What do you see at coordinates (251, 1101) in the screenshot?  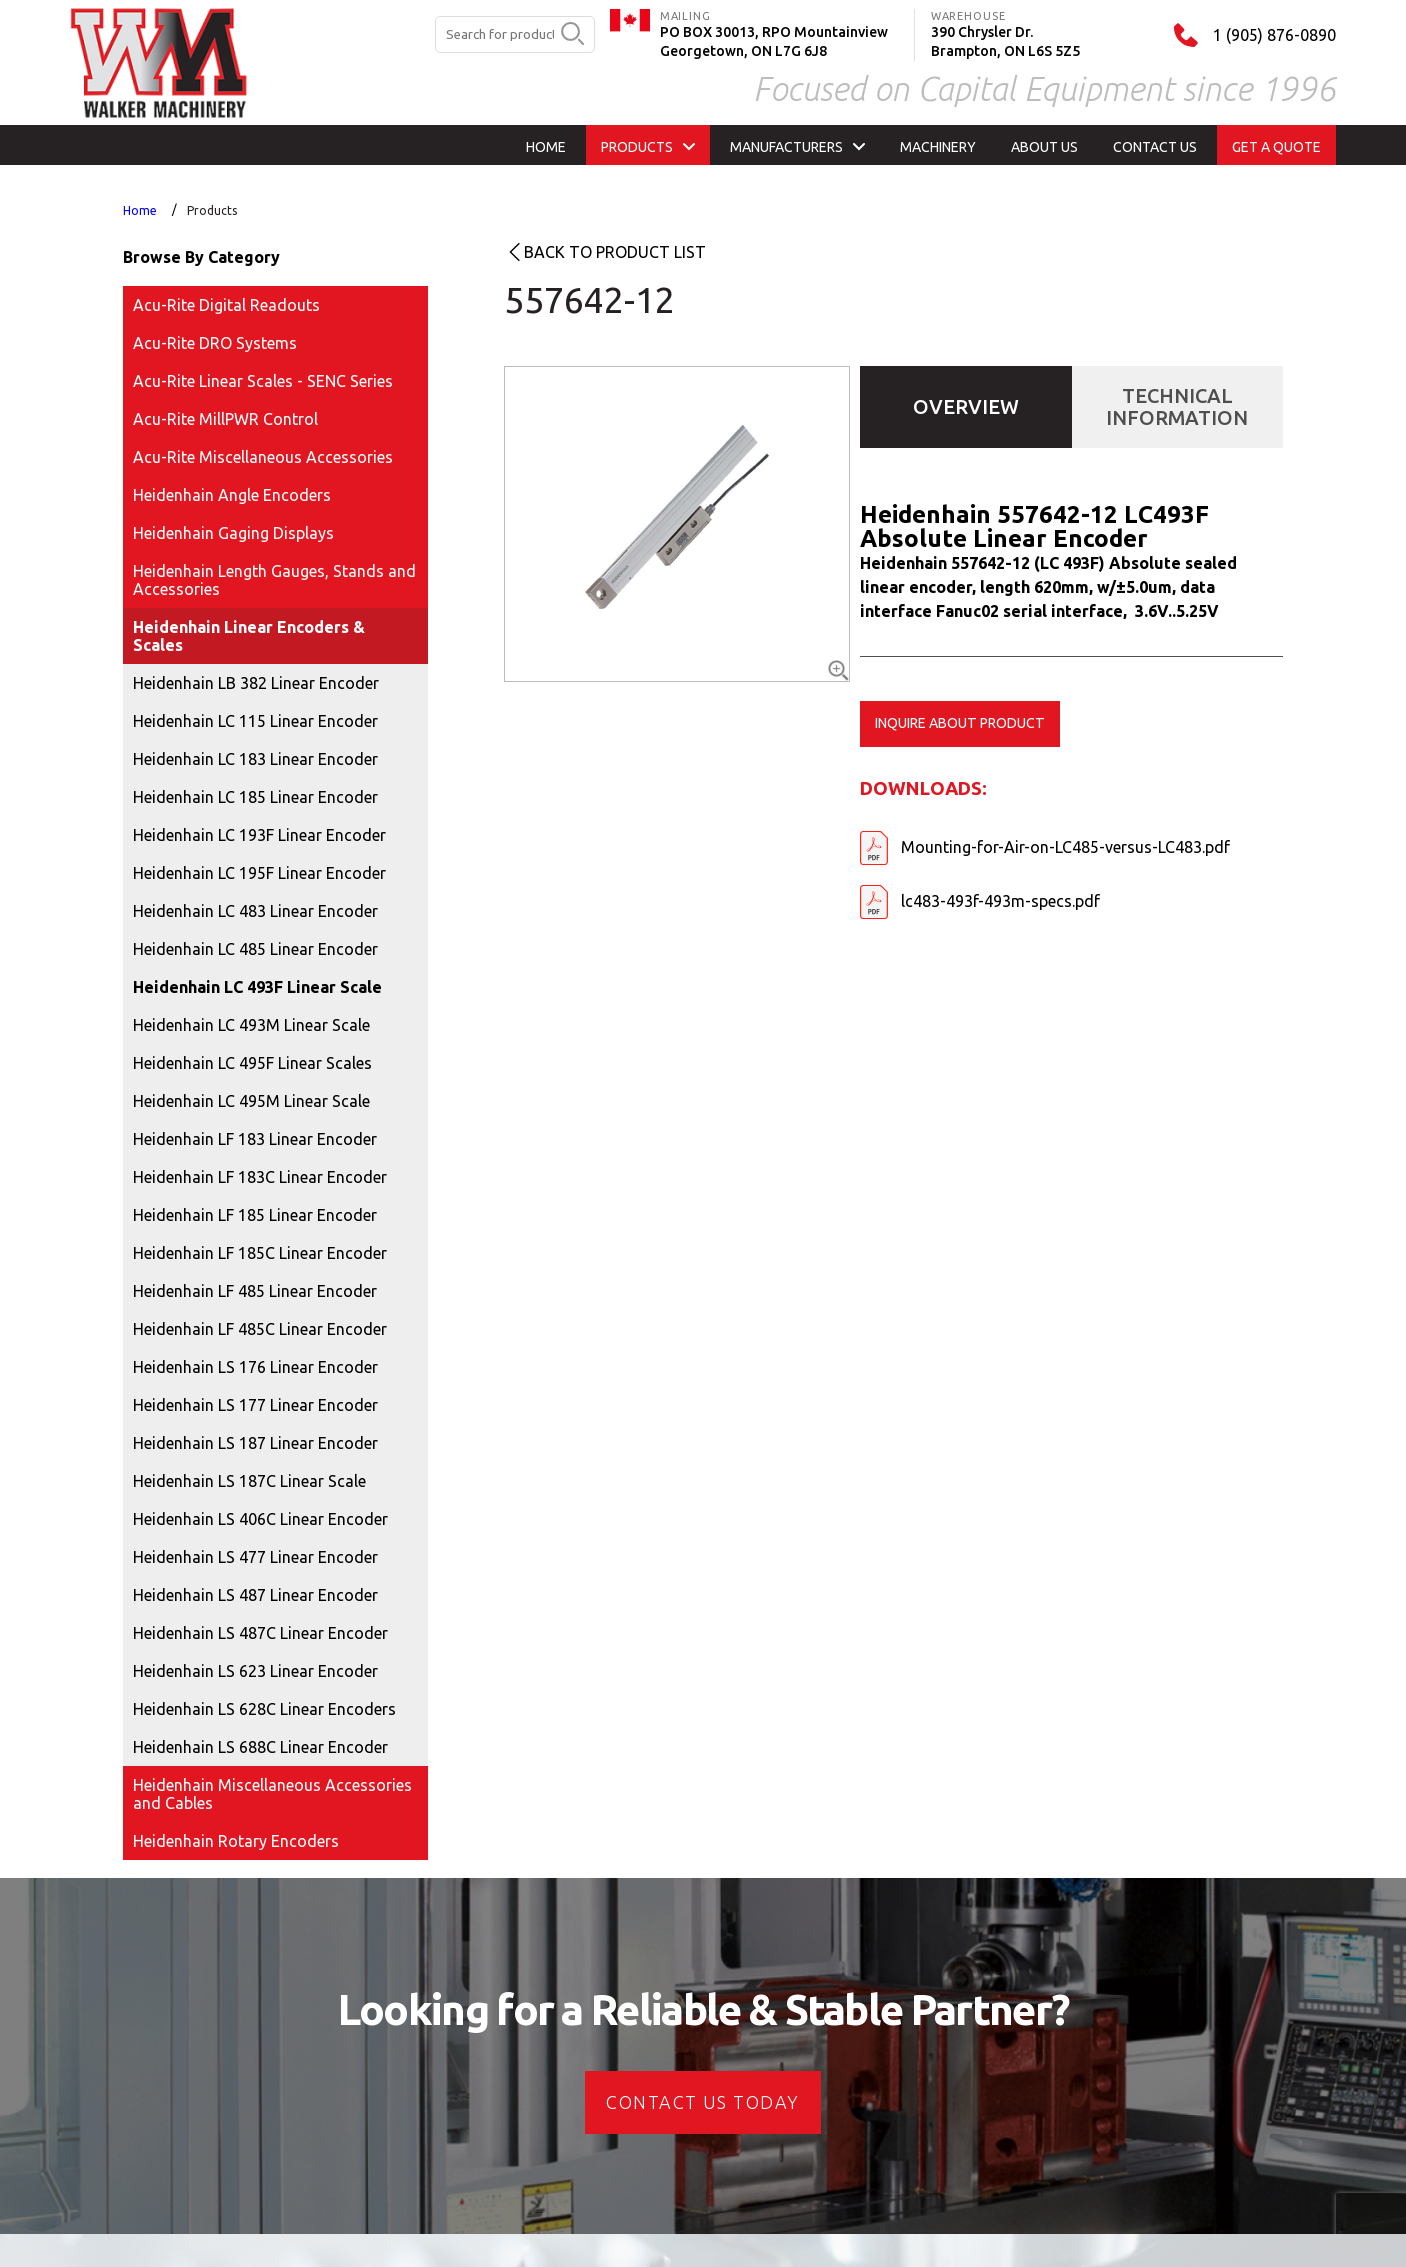 I see `Heidenhain LC 495M Linear Scale` at bounding box center [251, 1101].